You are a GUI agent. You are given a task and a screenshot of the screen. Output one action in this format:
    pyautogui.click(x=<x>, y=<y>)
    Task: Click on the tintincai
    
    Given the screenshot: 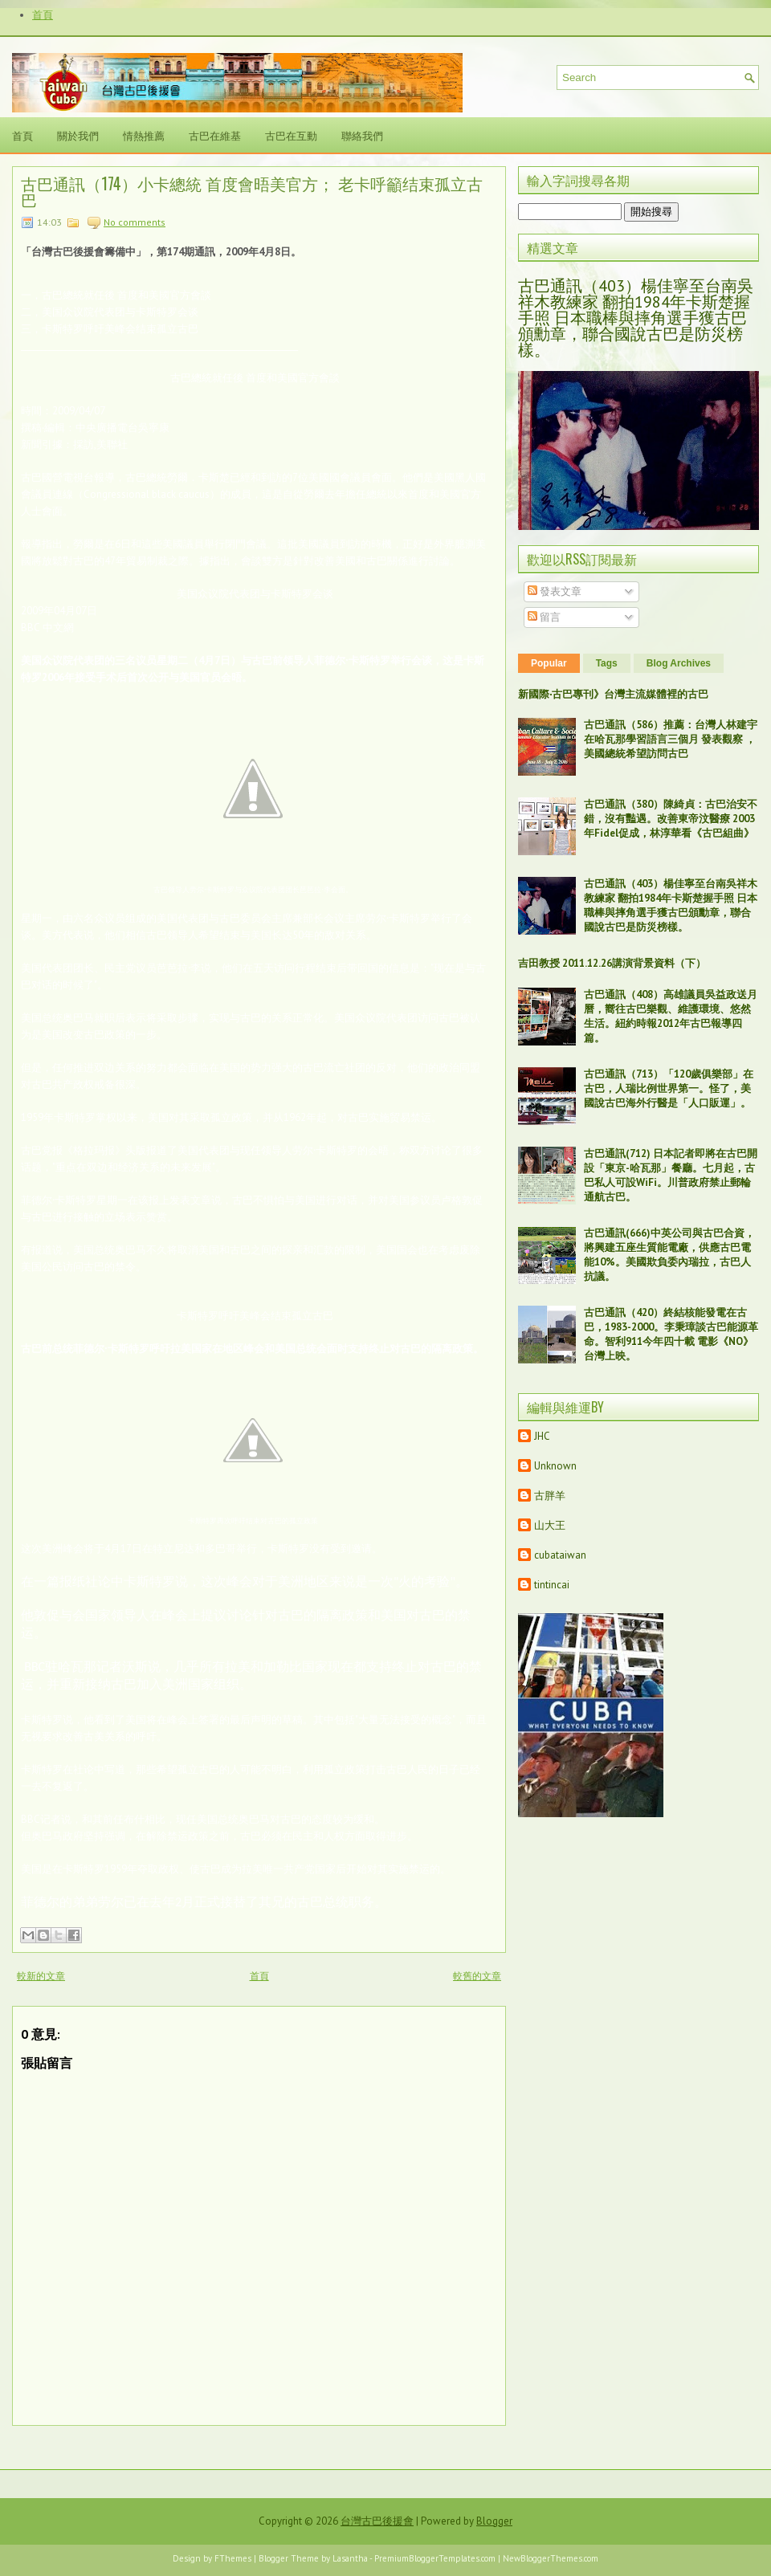 What is the action you would take?
    pyautogui.click(x=551, y=1585)
    